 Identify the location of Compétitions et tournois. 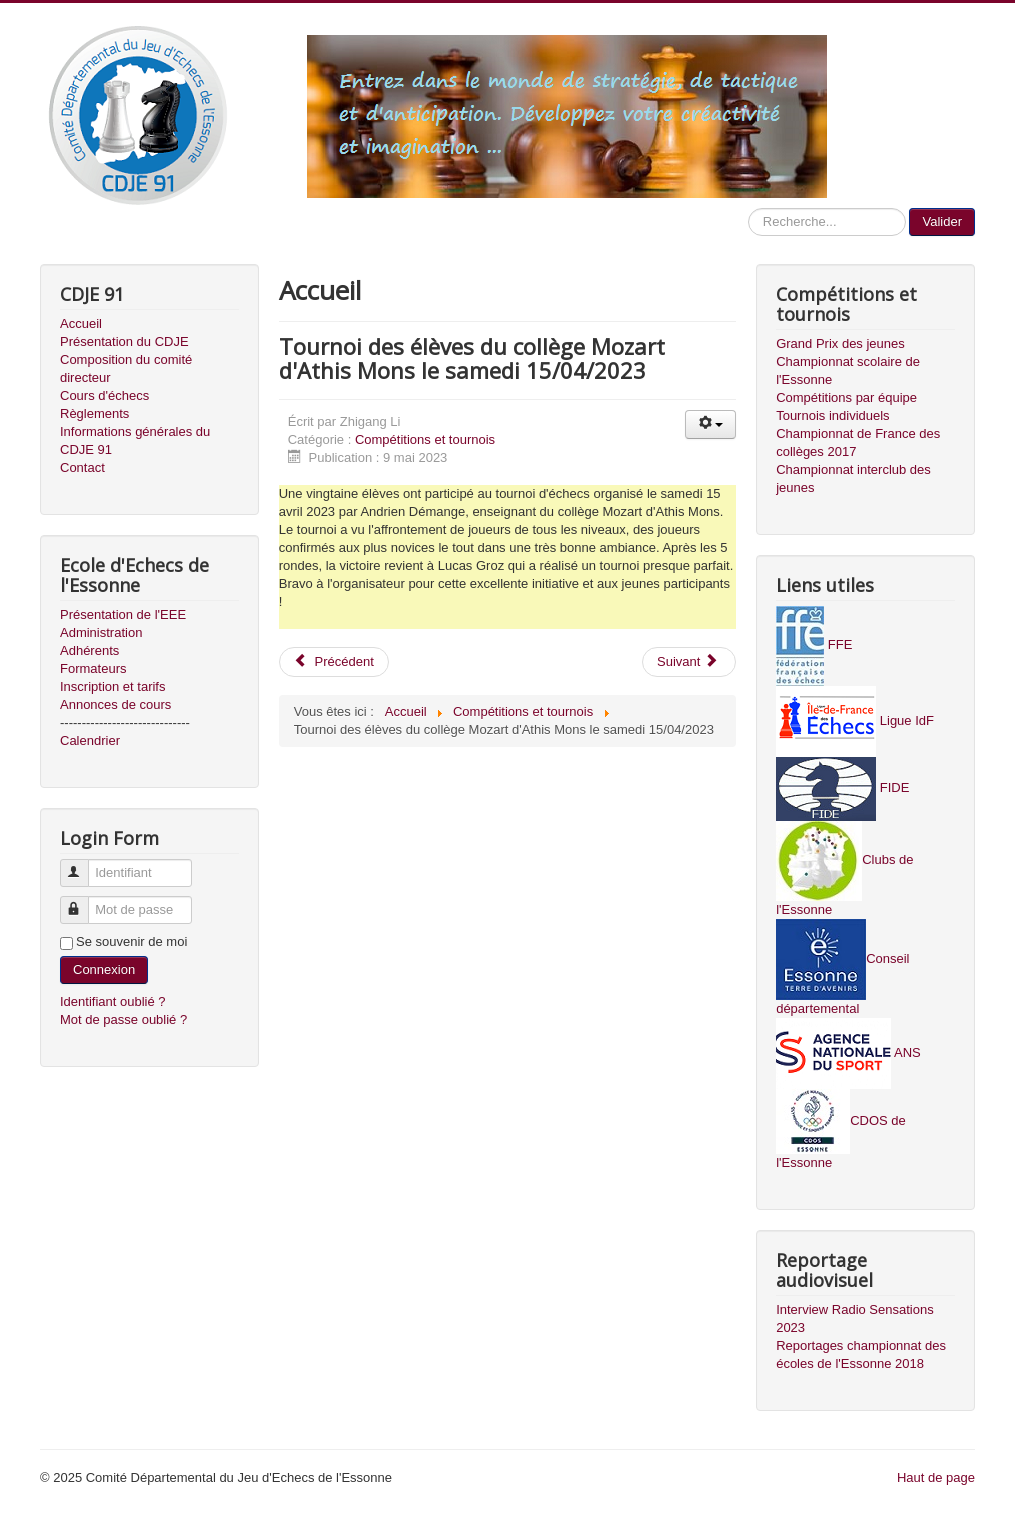
(425, 439).